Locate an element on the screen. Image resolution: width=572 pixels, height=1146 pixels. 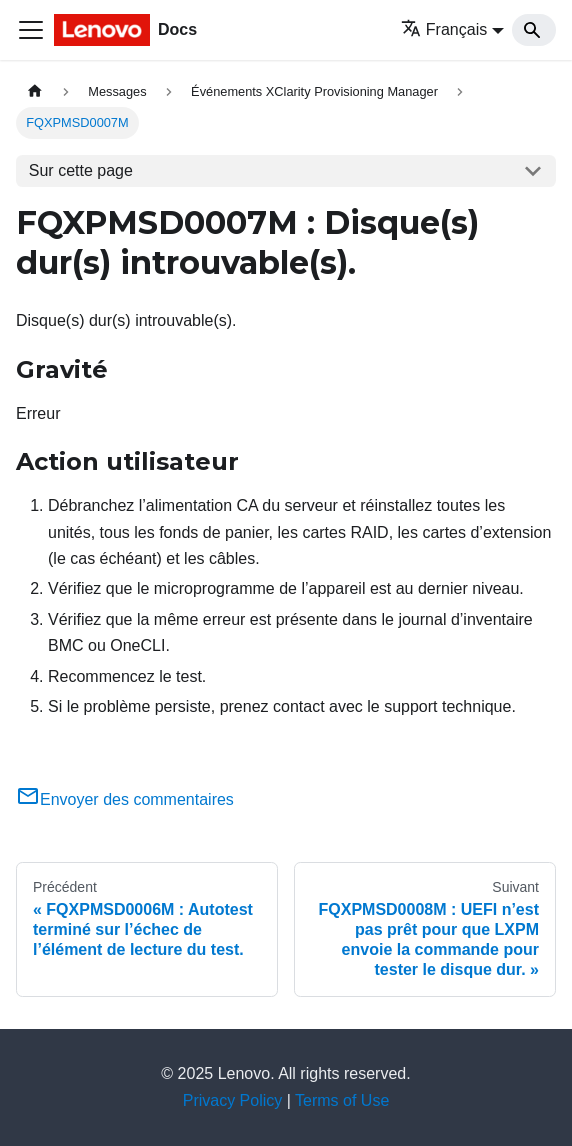
Français [button] is located at coordinates (444, 29).